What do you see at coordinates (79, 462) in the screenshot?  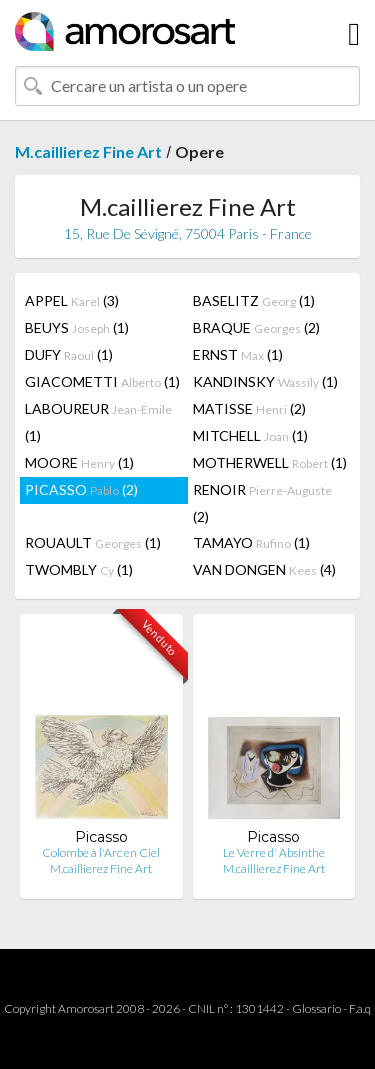 I see `MOORE (1)` at bounding box center [79, 462].